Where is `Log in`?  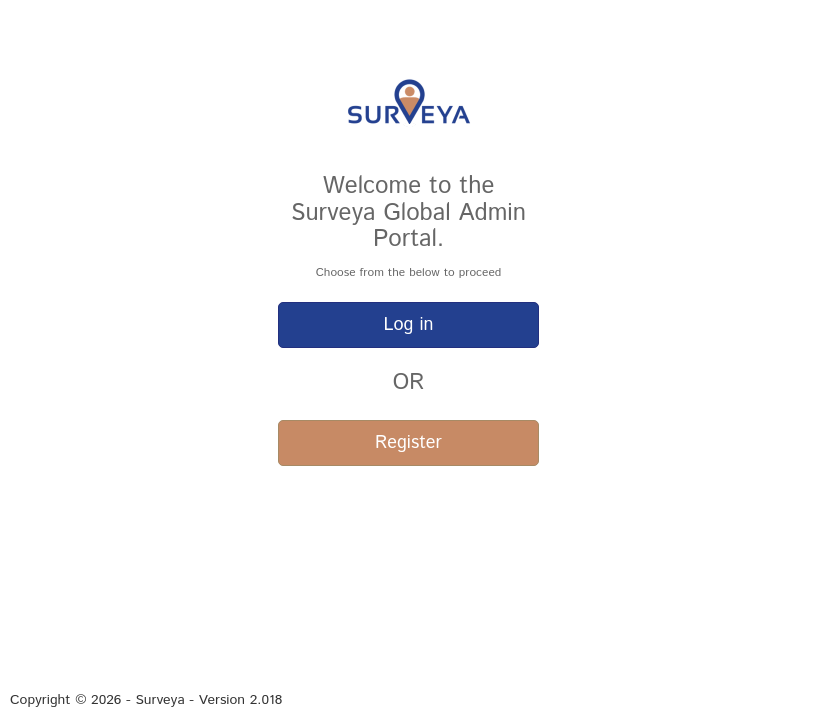
Log in is located at coordinates (409, 325).